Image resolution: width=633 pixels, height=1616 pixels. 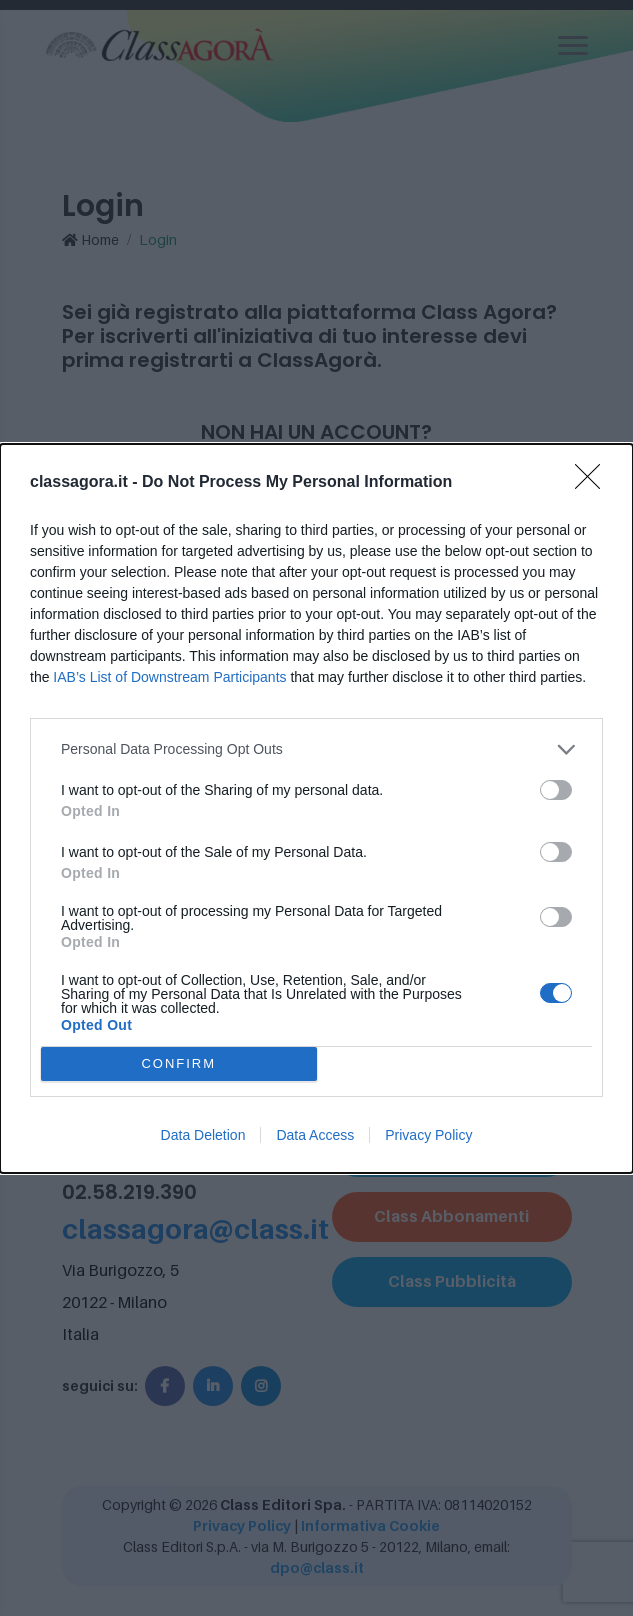 What do you see at coordinates (316, 749) in the screenshot?
I see `[listitem]` at bounding box center [316, 749].